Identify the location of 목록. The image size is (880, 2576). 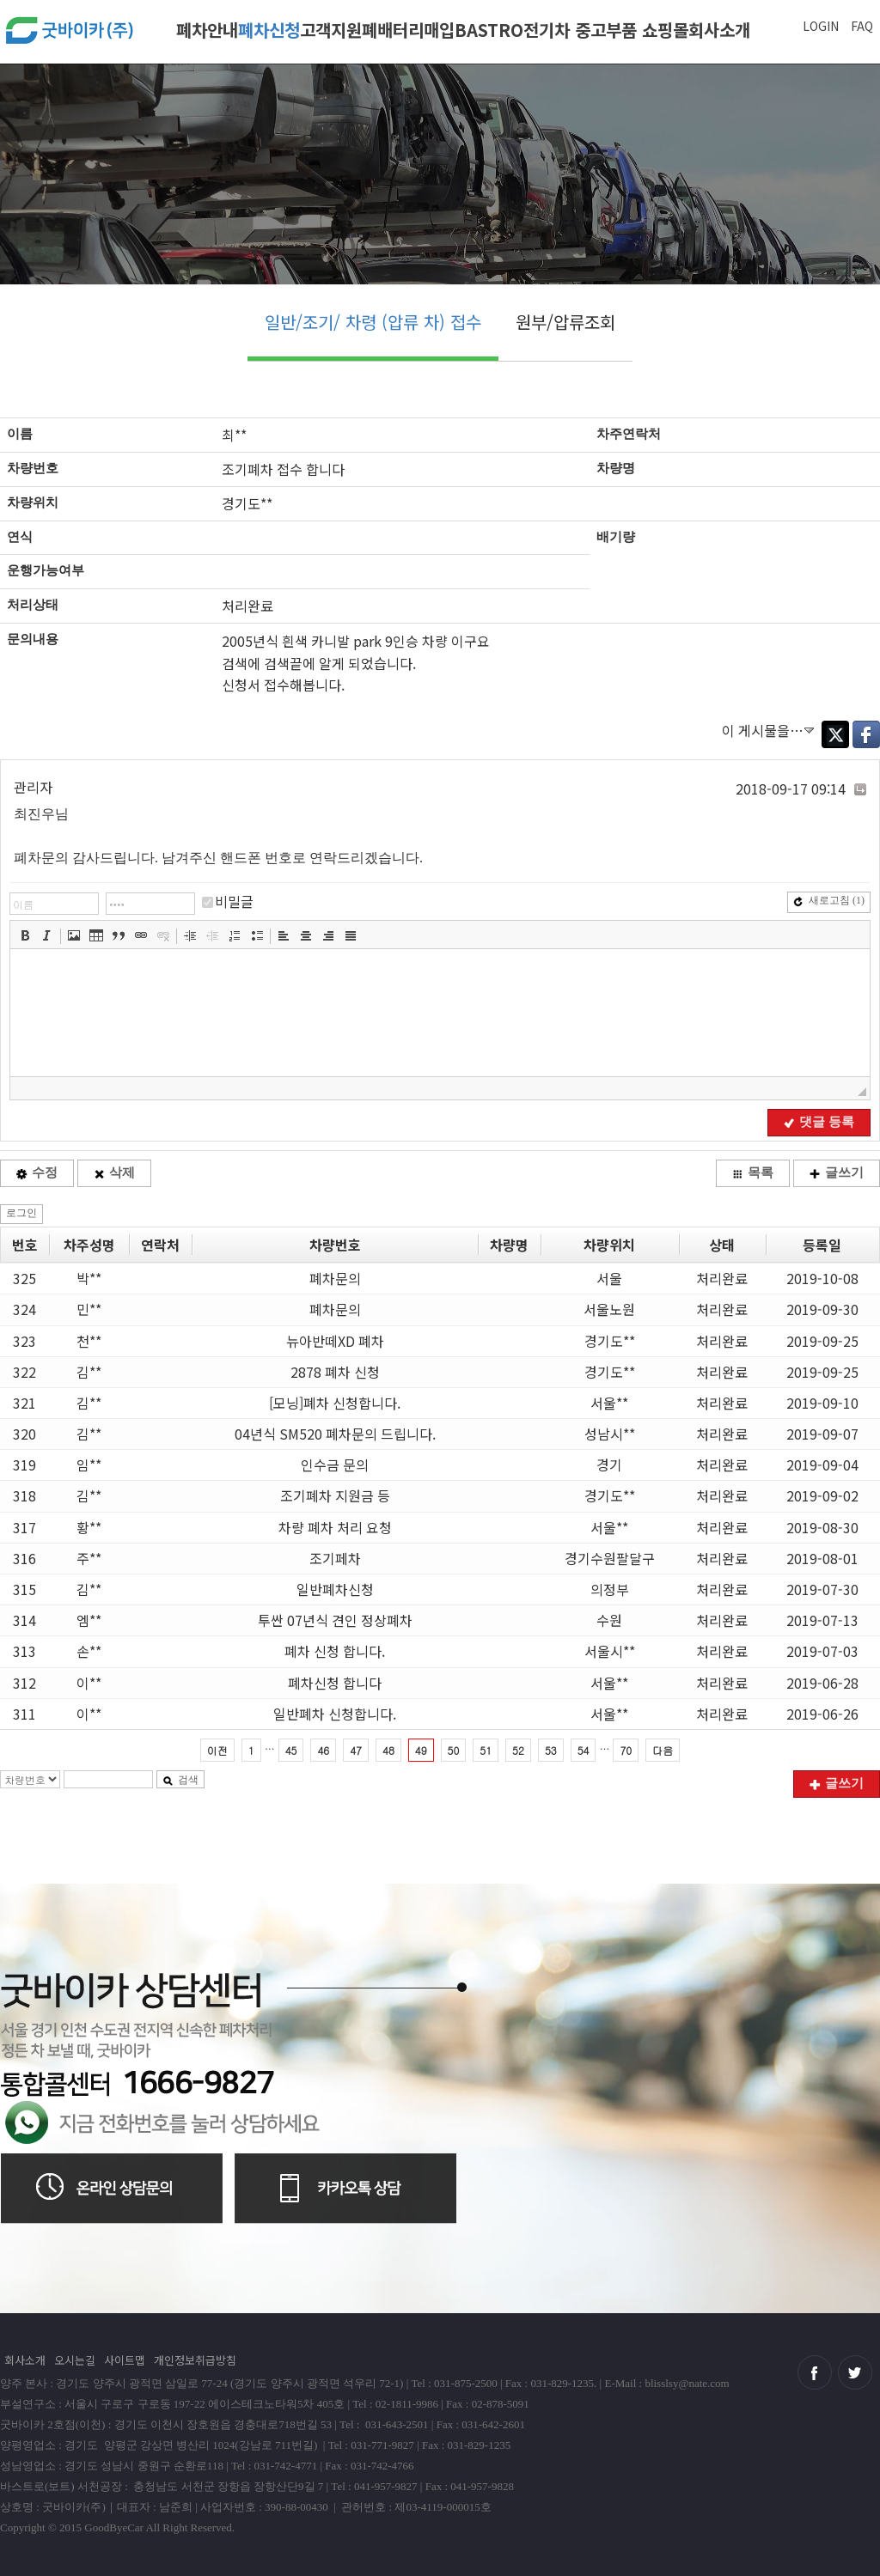
(752, 1172).